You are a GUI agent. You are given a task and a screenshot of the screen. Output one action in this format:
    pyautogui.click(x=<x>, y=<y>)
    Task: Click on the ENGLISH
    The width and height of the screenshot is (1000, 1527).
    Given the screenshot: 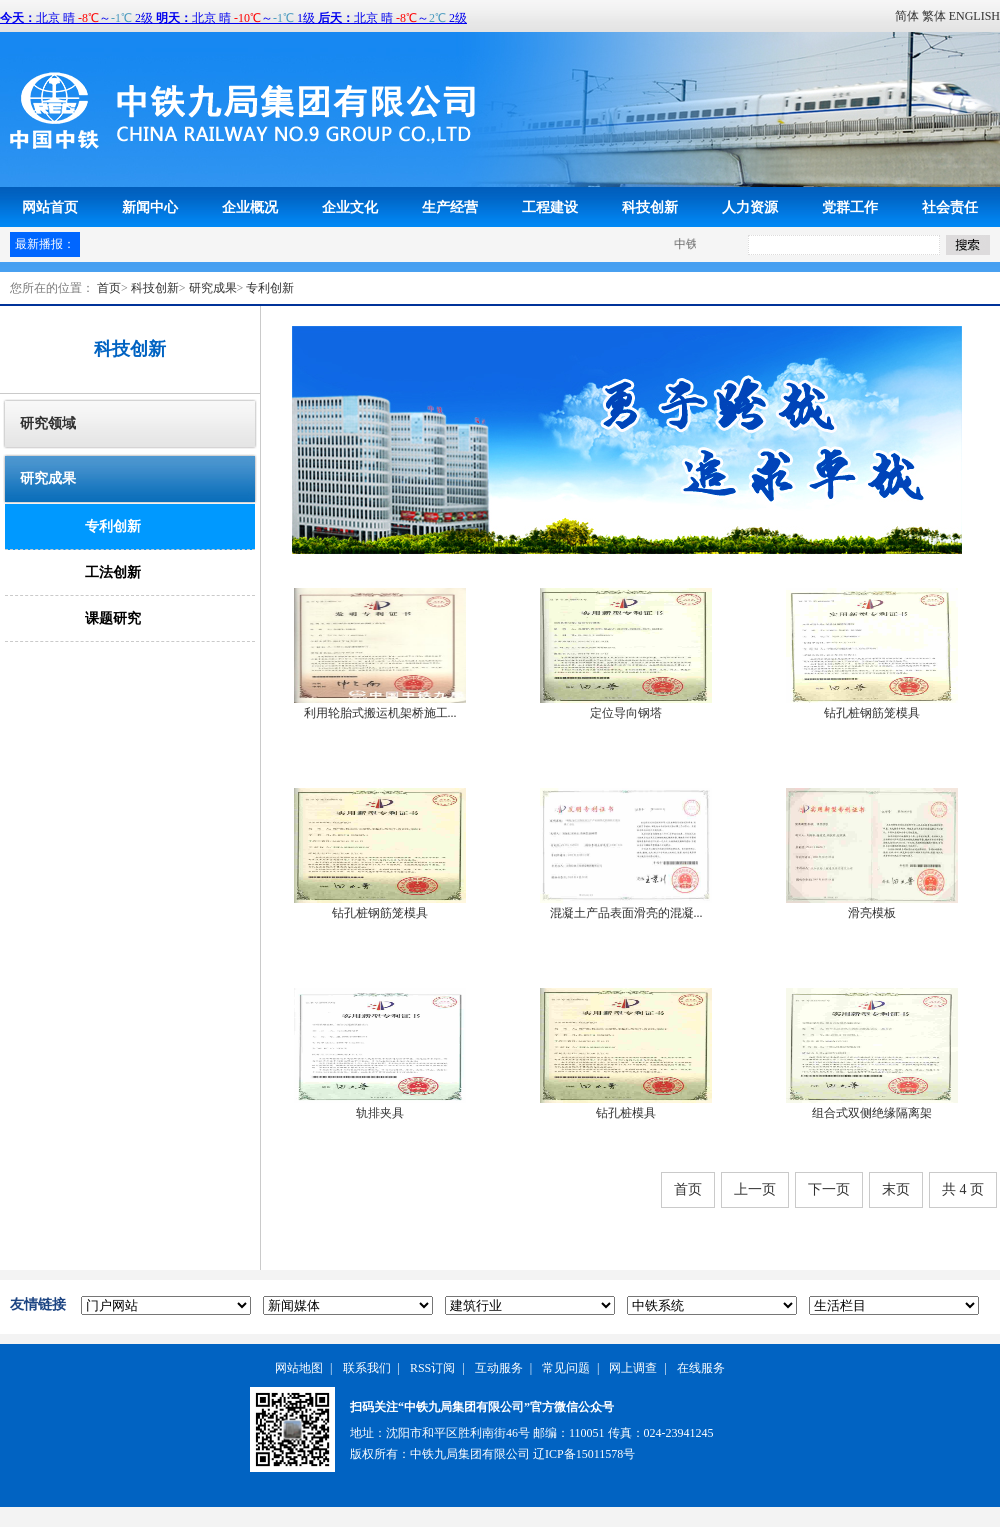 What is the action you would take?
    pyautogui.click(x=974, y=16)
    